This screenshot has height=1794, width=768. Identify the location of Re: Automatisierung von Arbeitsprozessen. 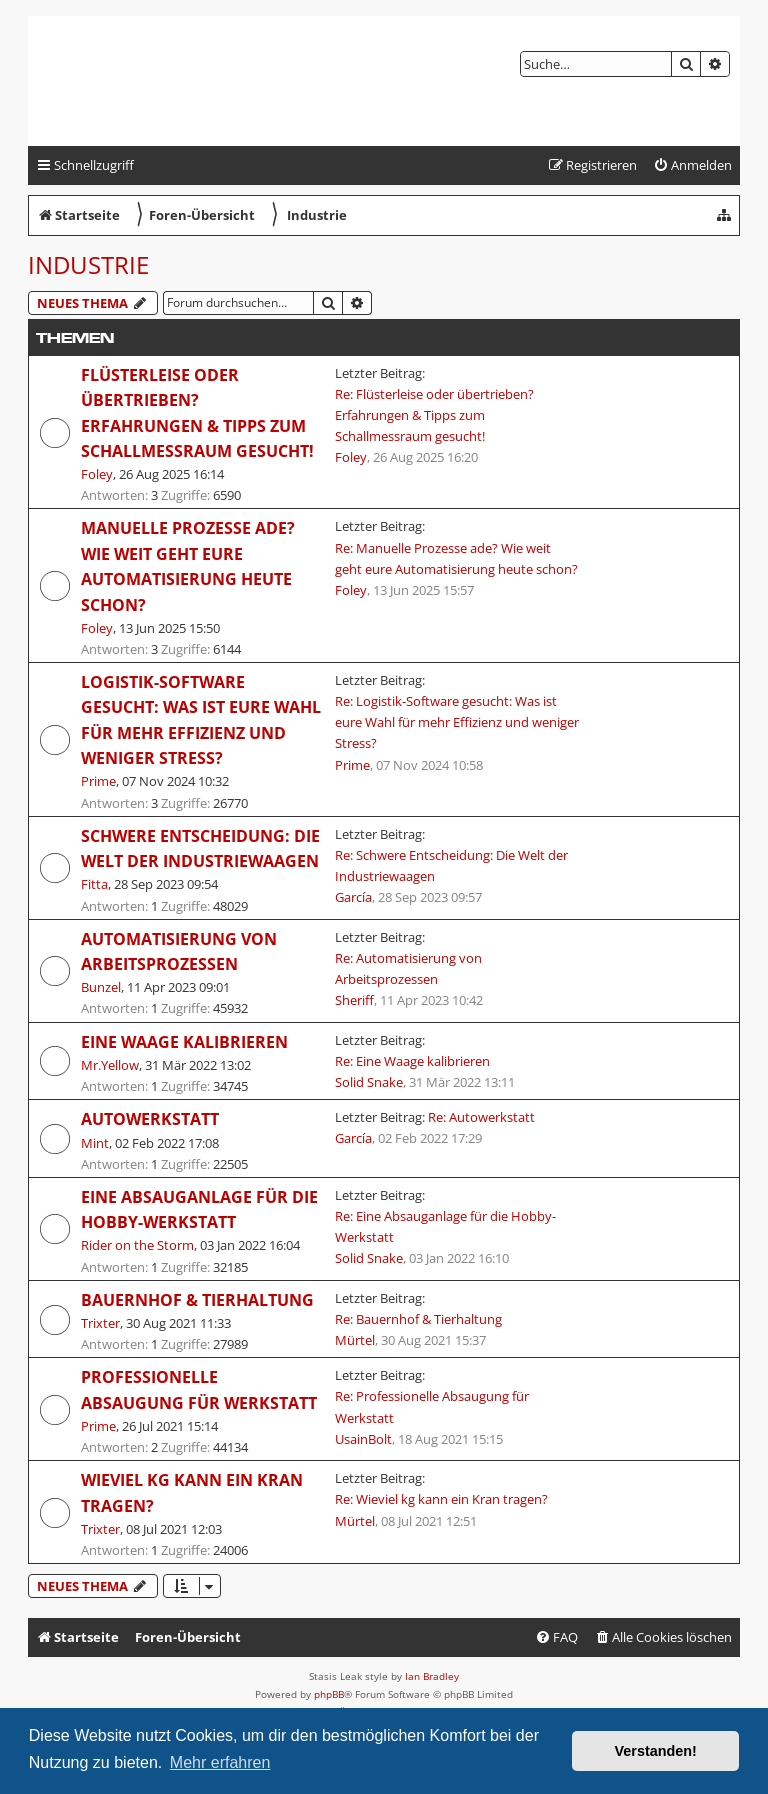
(408, 968).